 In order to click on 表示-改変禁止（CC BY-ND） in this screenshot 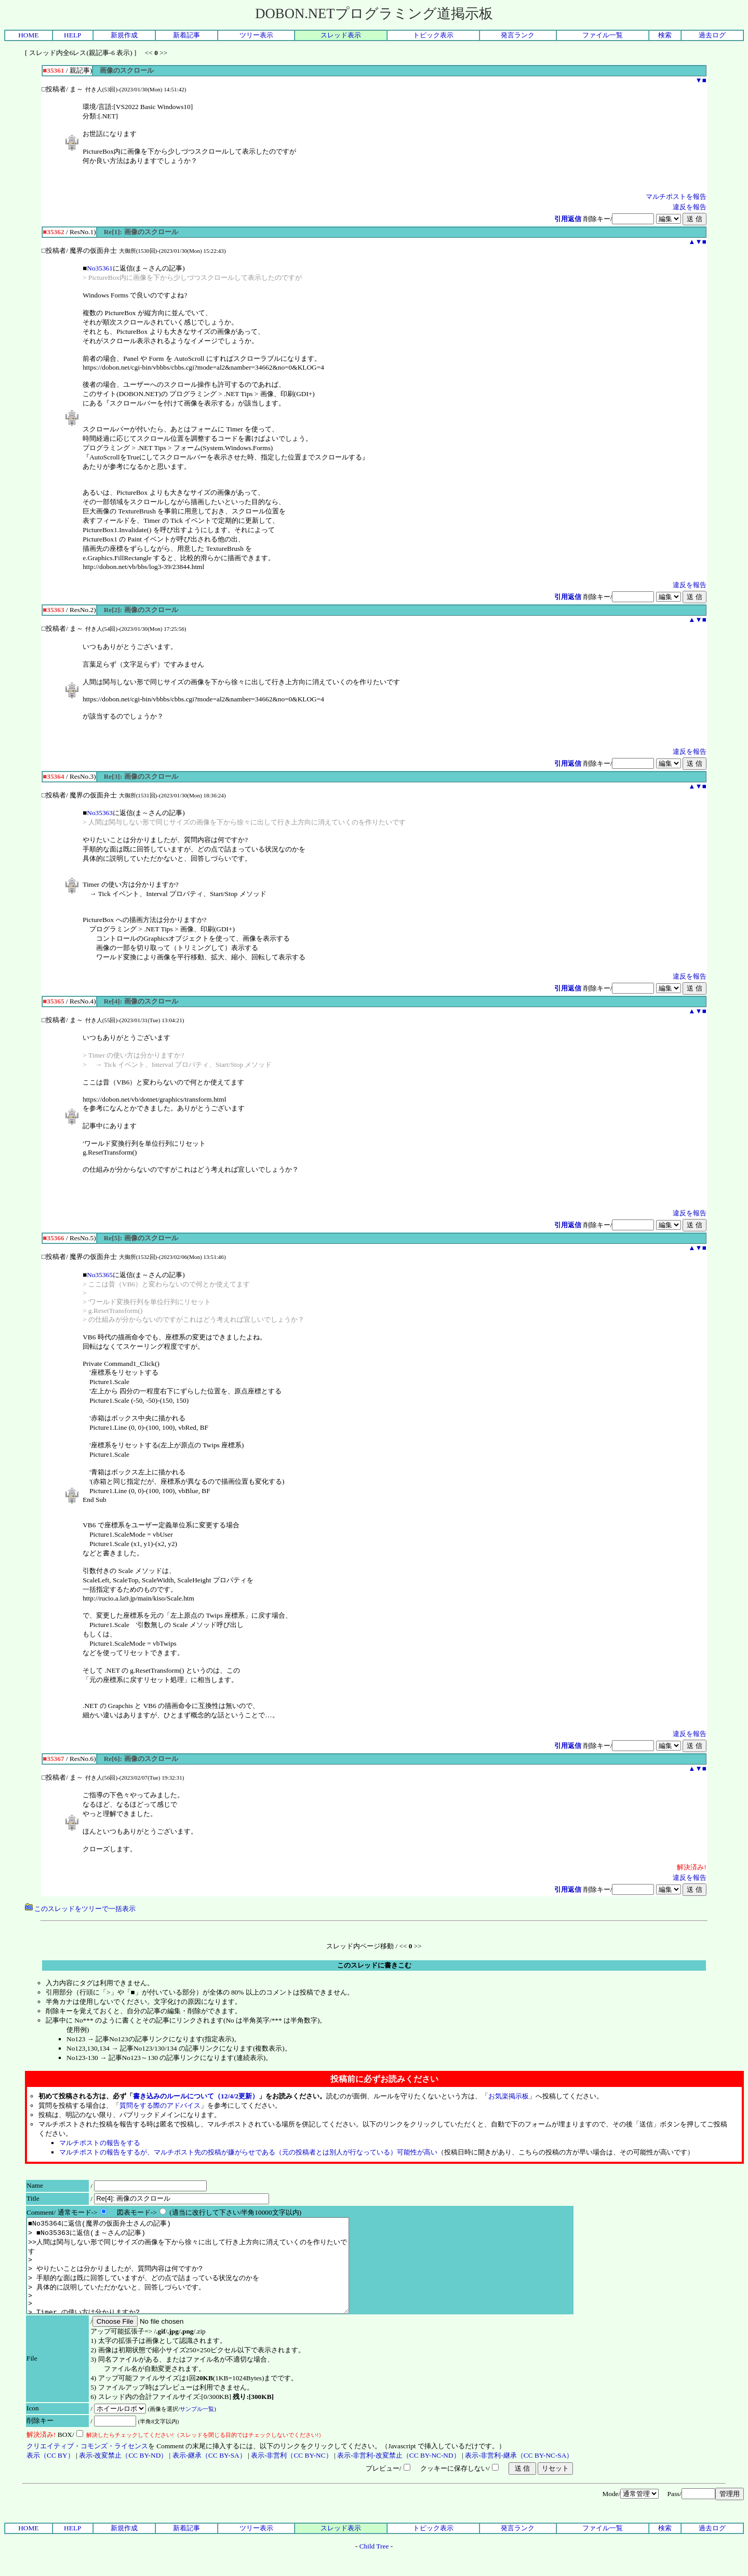, I will do `click(123, 2474)`.